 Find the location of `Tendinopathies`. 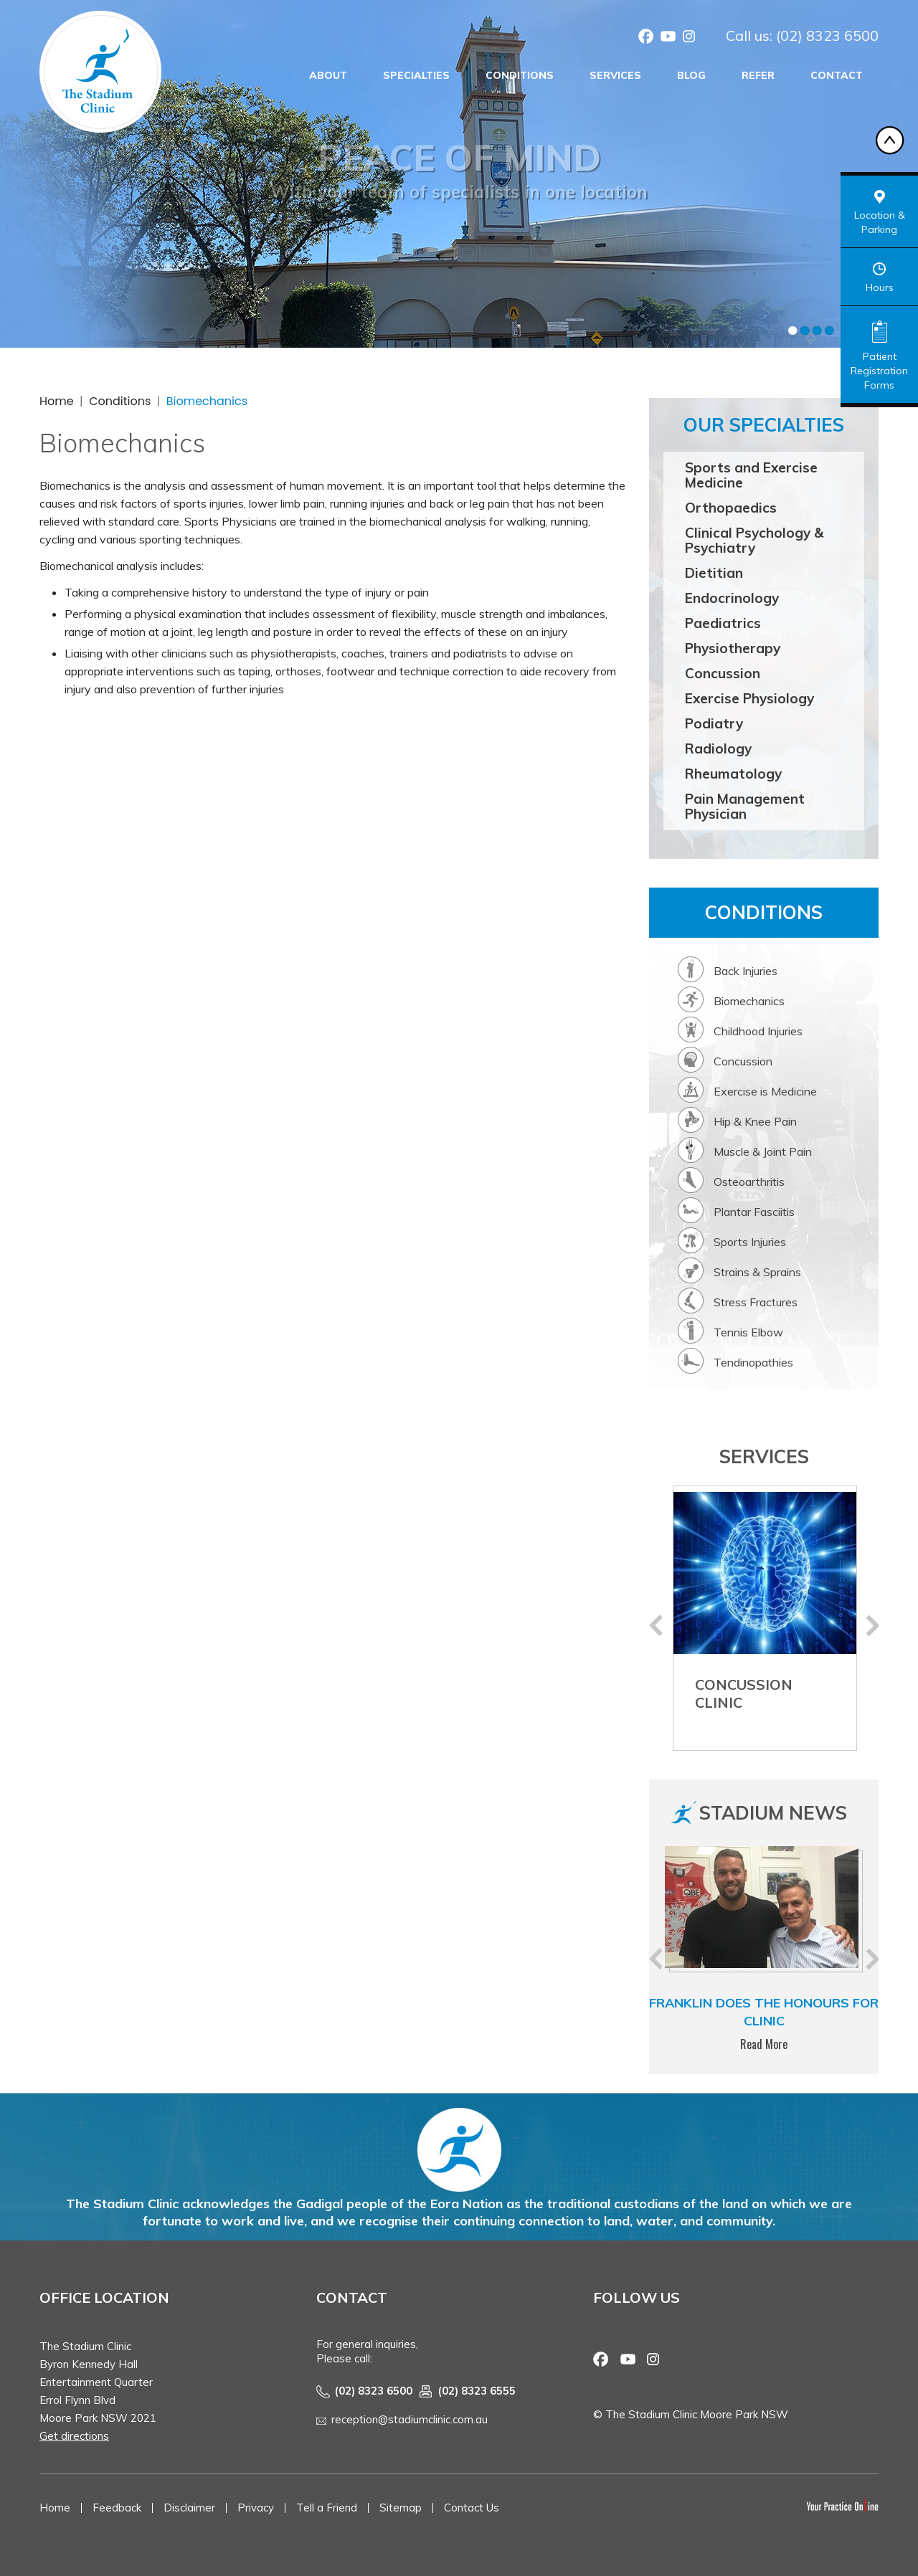

Tendinopathies is located at coordinates (753, 1362).